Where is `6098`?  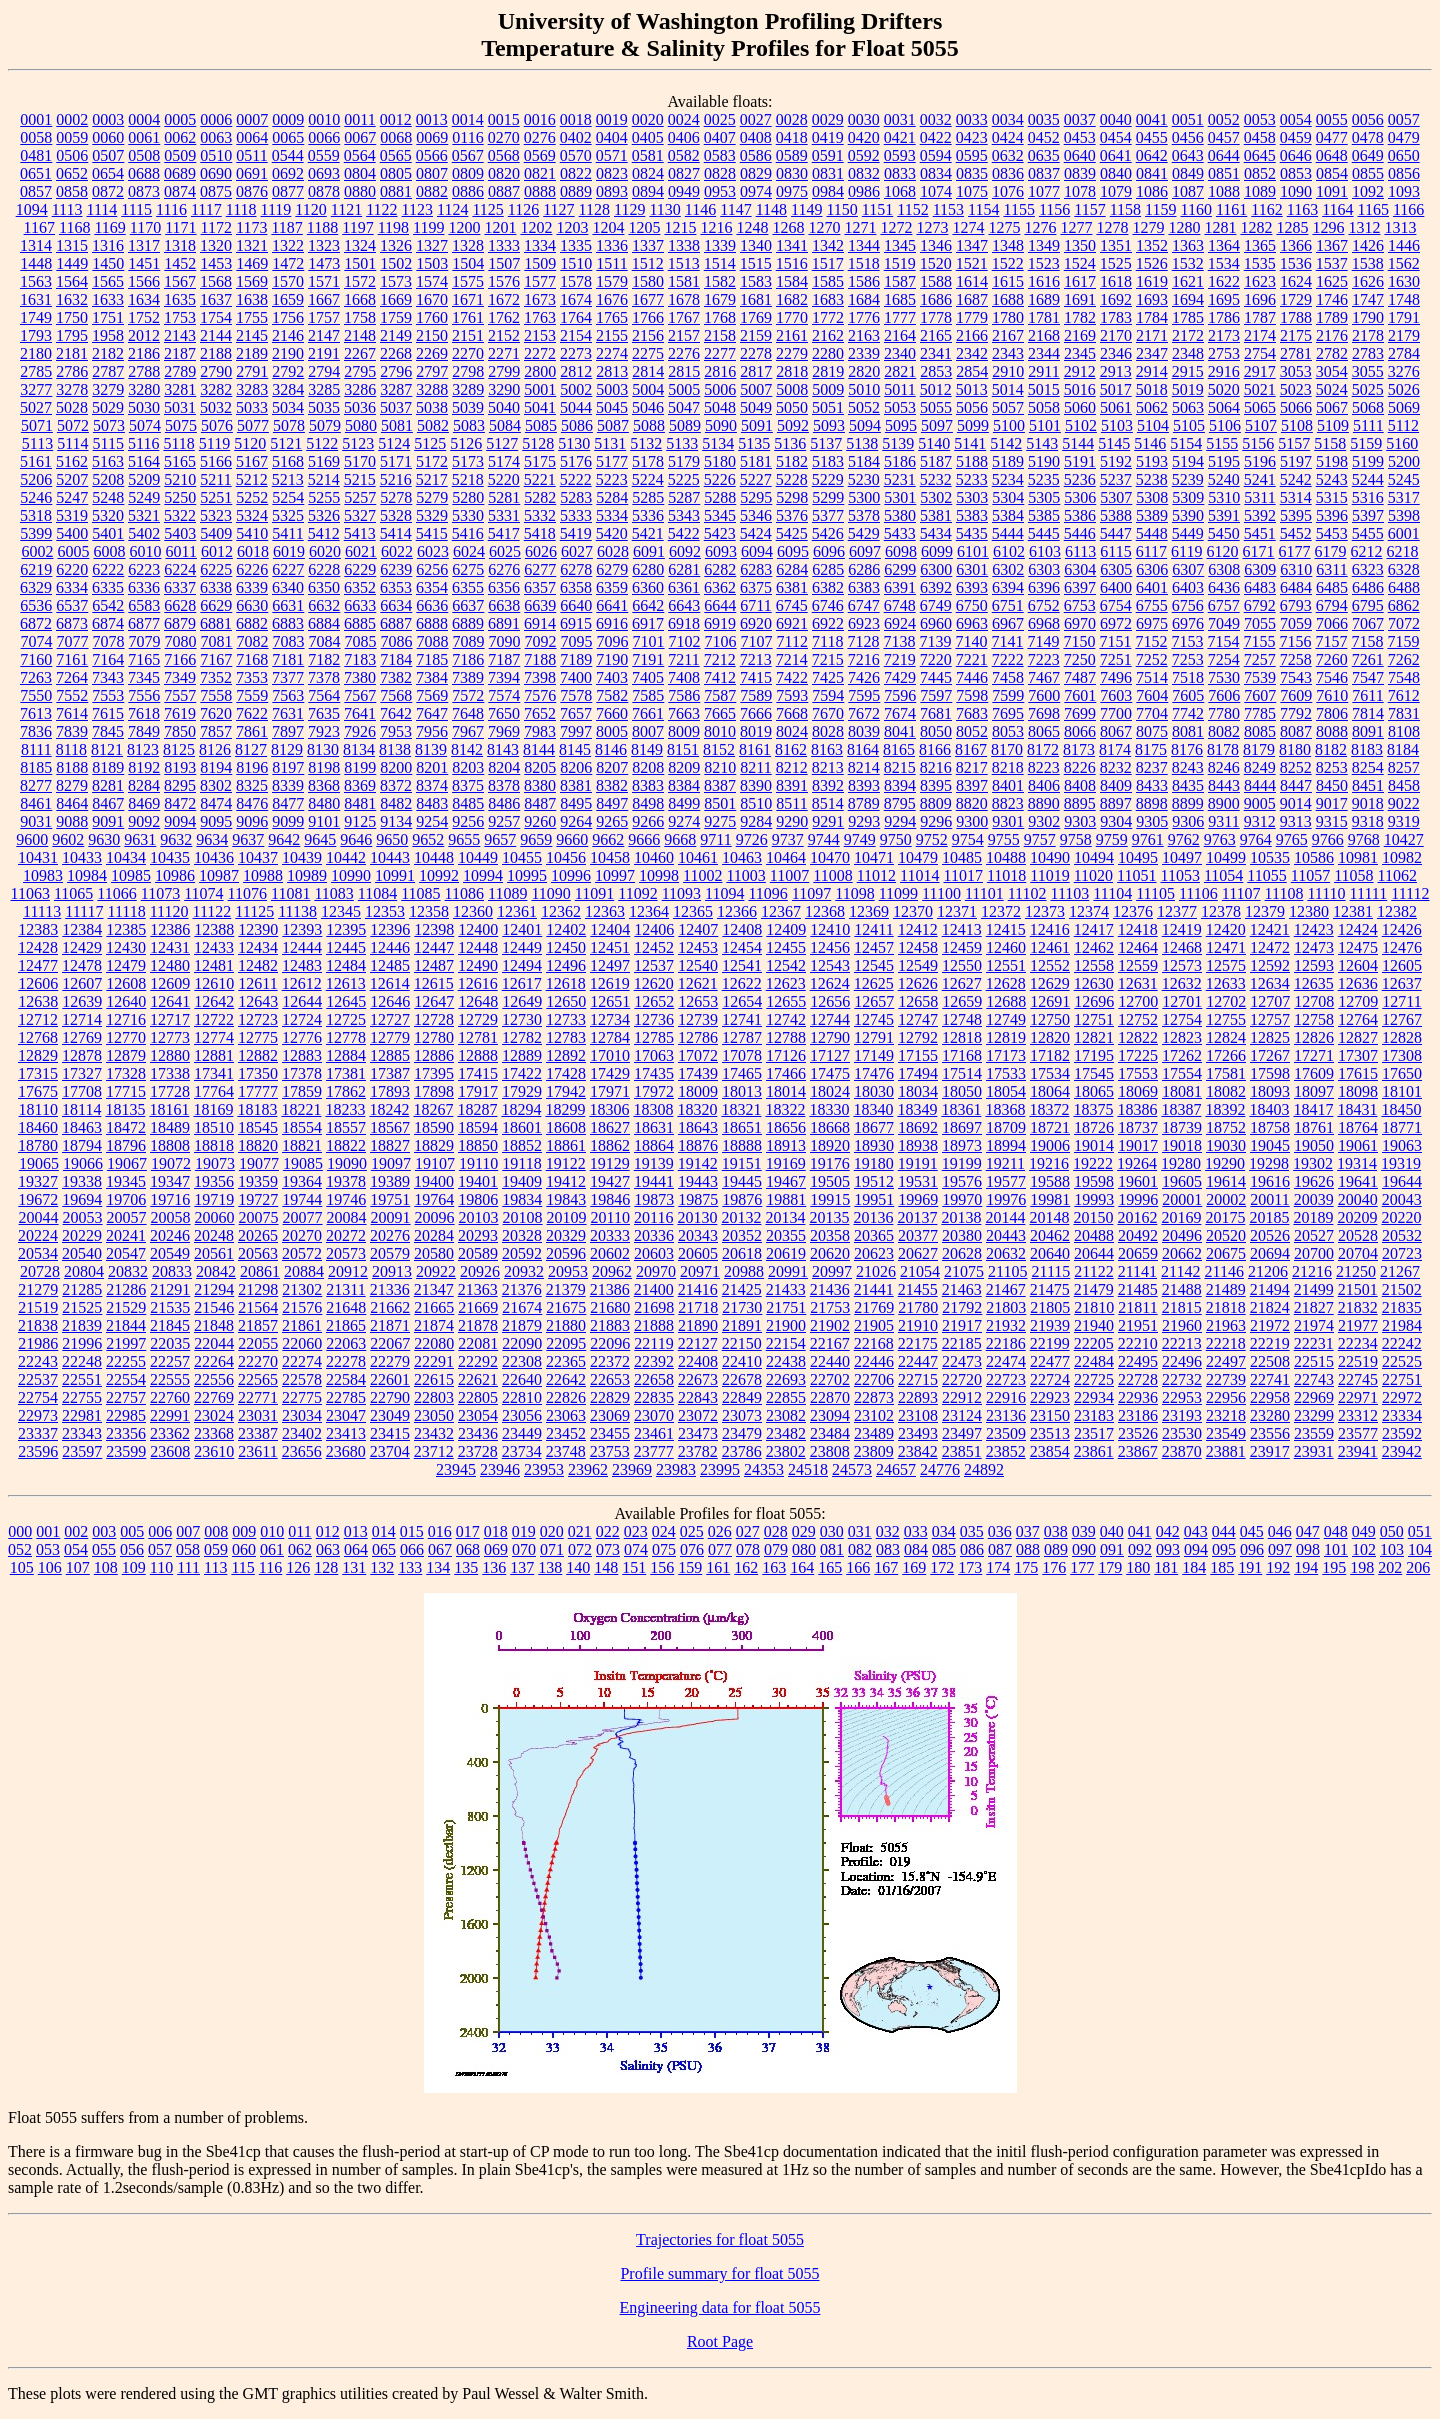 6098 is located at coordinates (901, 551).